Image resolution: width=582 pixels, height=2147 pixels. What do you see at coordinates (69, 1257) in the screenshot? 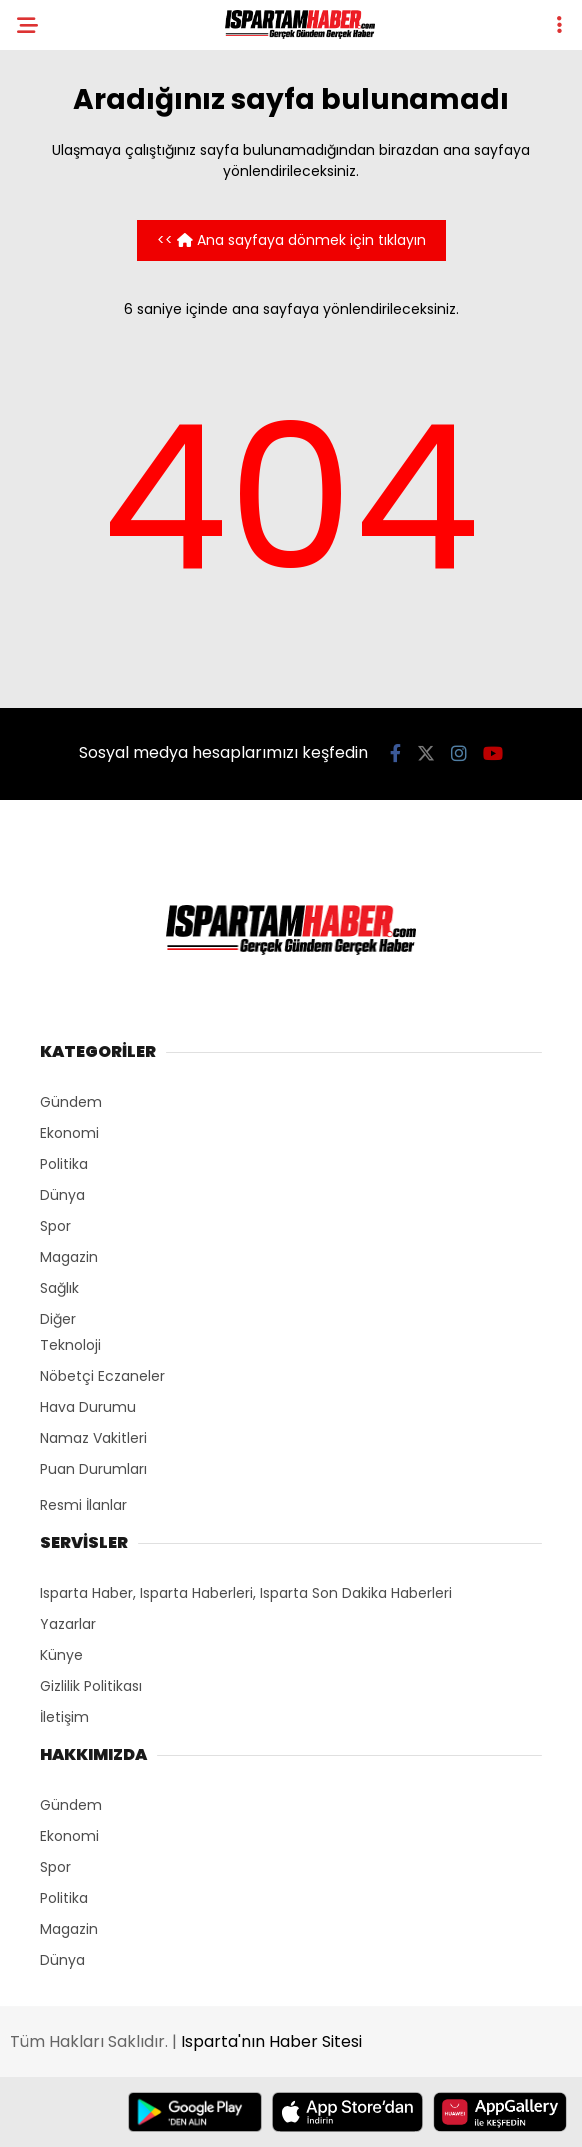
I see `Magazin` at bounding box center [69, 1257].